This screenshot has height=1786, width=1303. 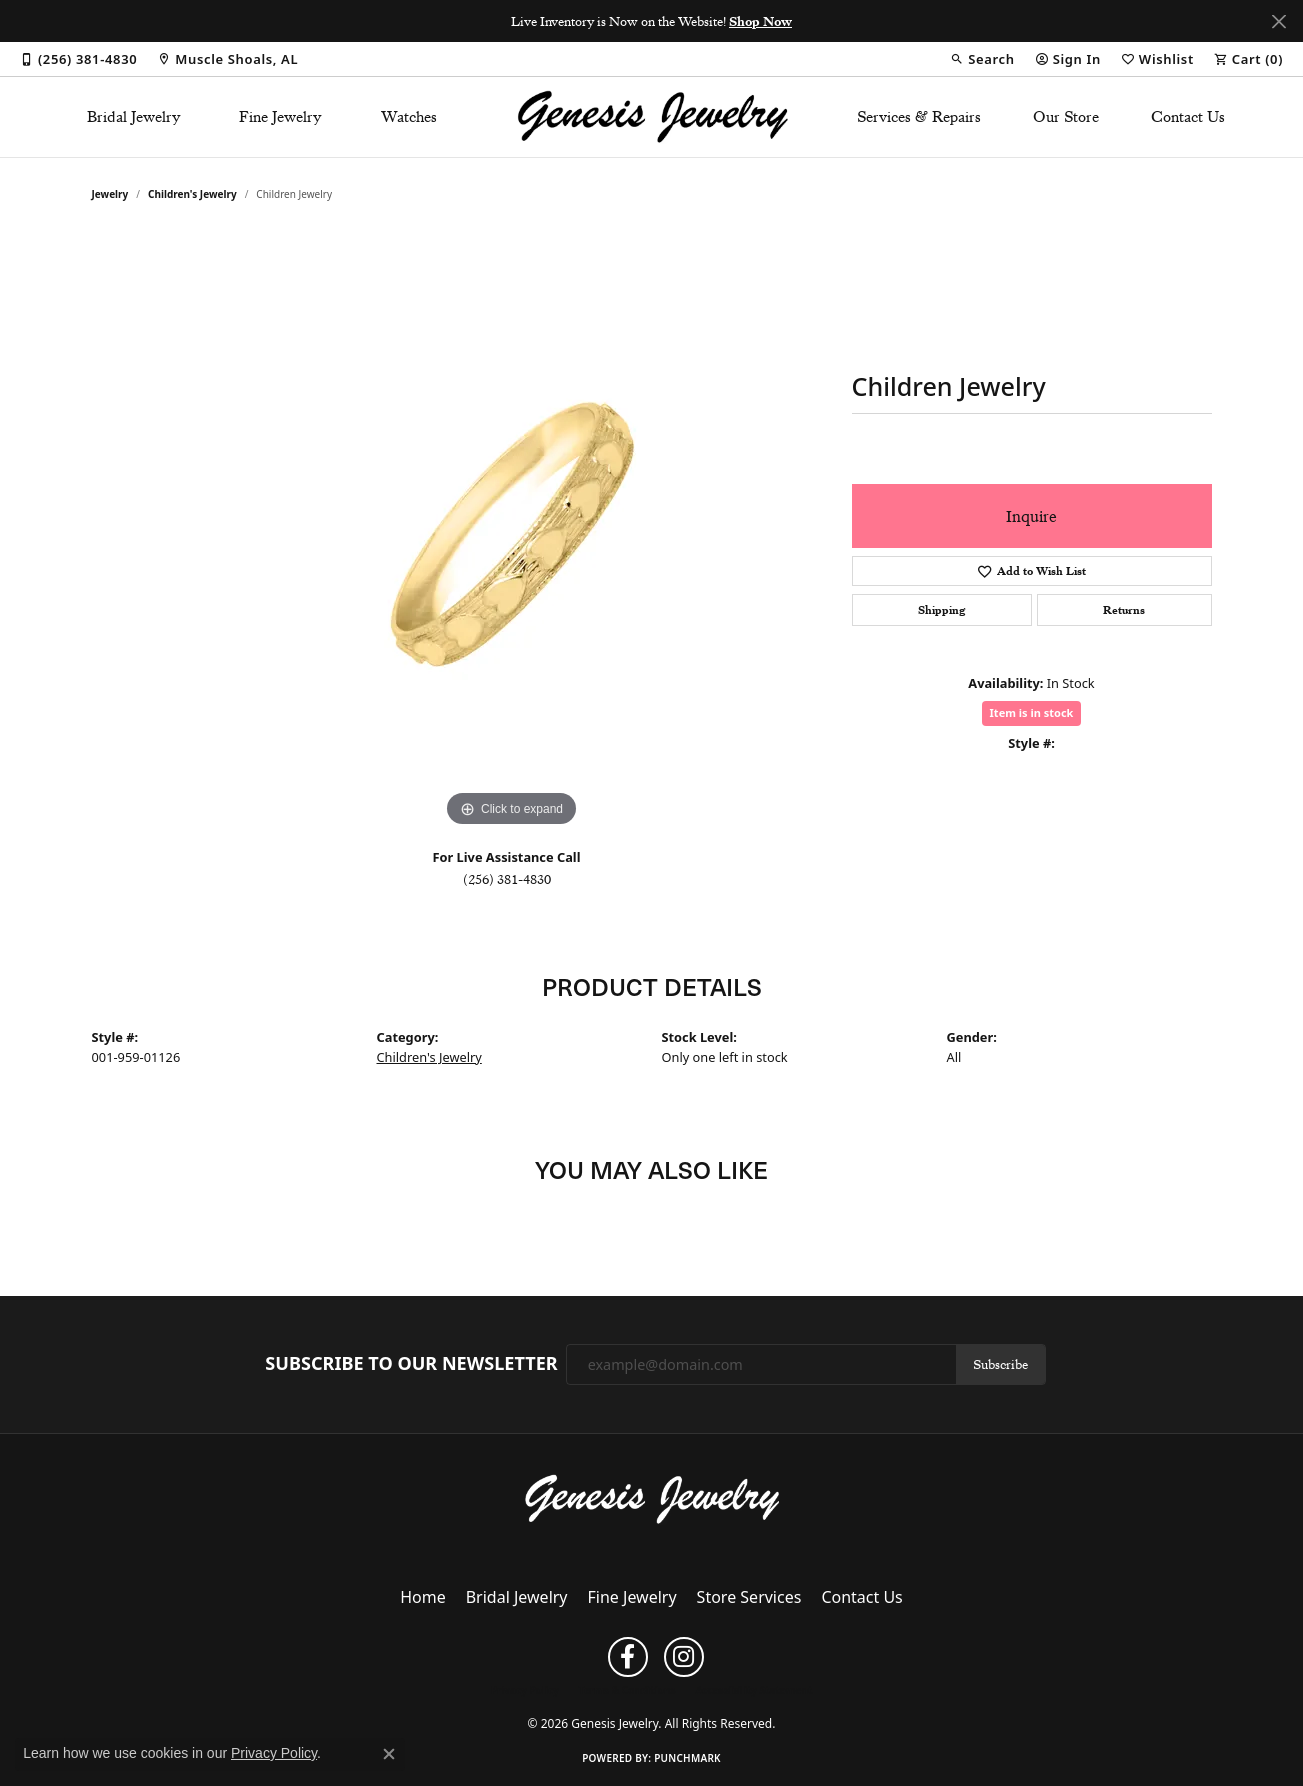 I want to click on [link], so click(x=78, y=59).